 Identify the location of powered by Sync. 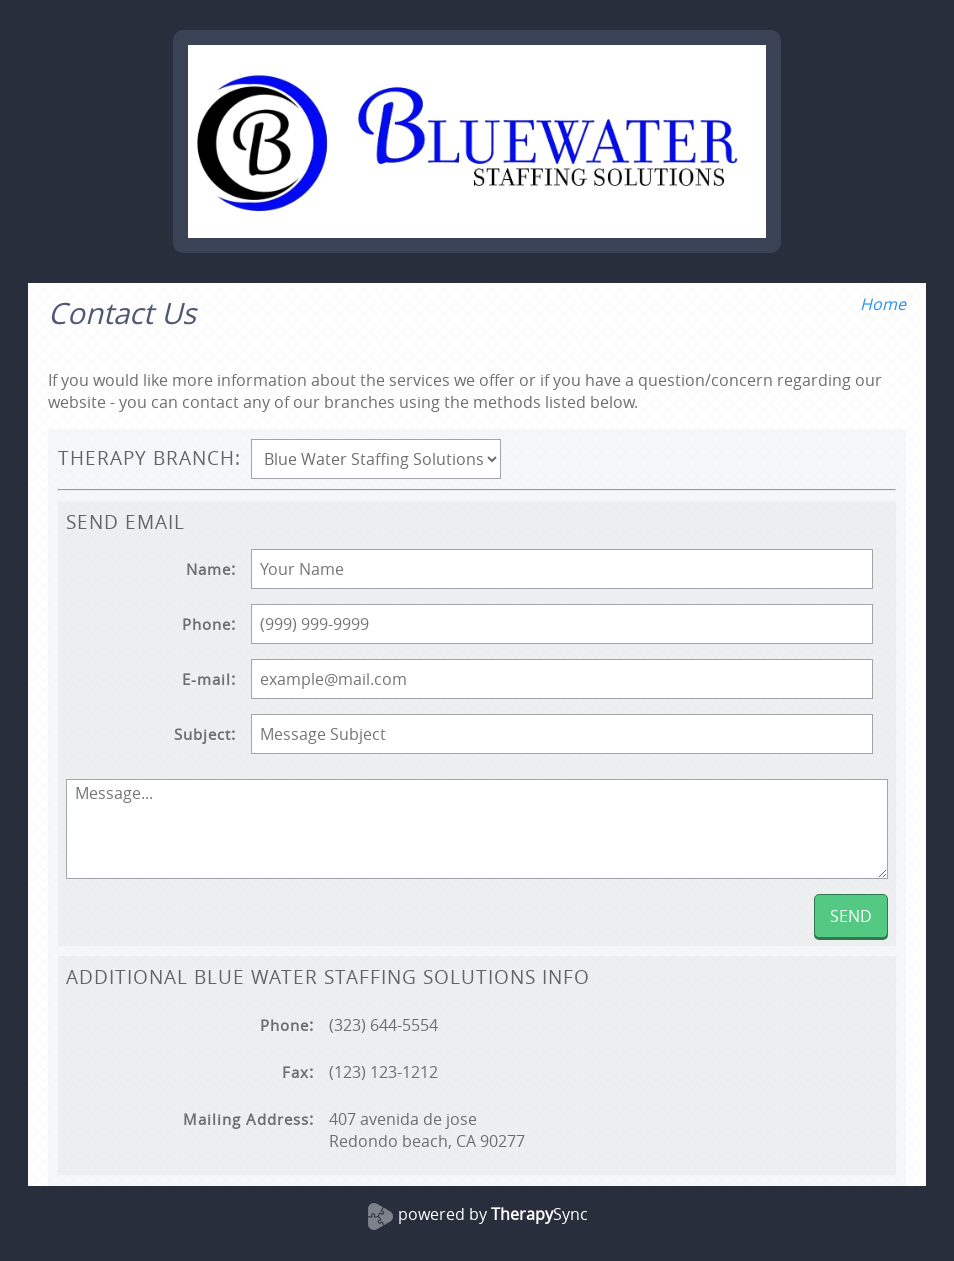
(493, 1214).